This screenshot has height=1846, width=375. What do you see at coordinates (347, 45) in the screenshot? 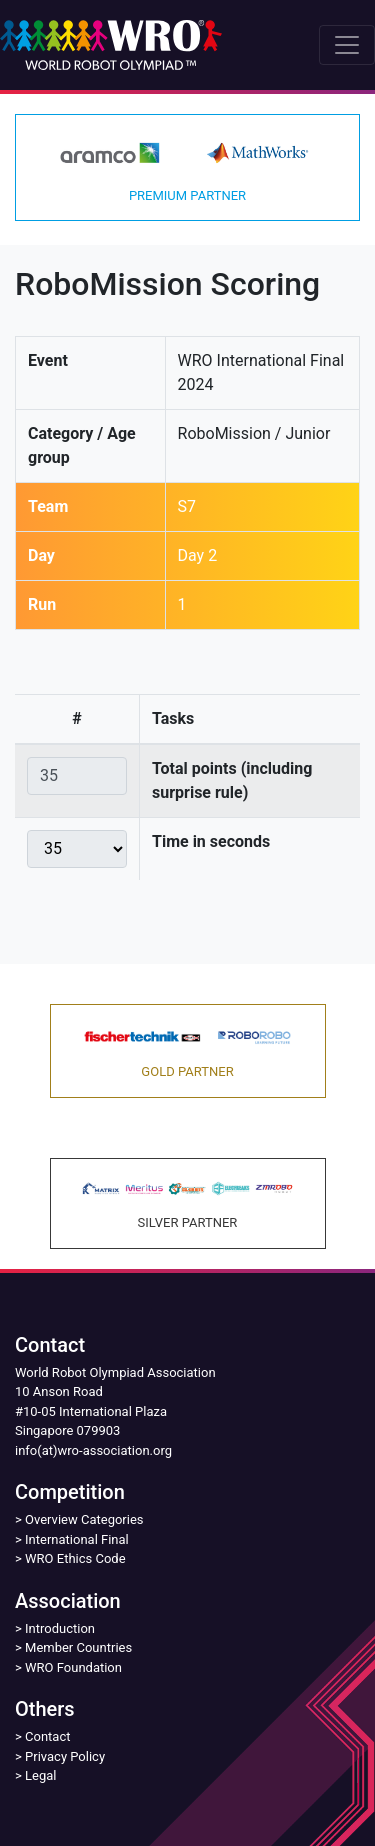
I see `[Toggle navigation]` at bounding box center [347, 45].